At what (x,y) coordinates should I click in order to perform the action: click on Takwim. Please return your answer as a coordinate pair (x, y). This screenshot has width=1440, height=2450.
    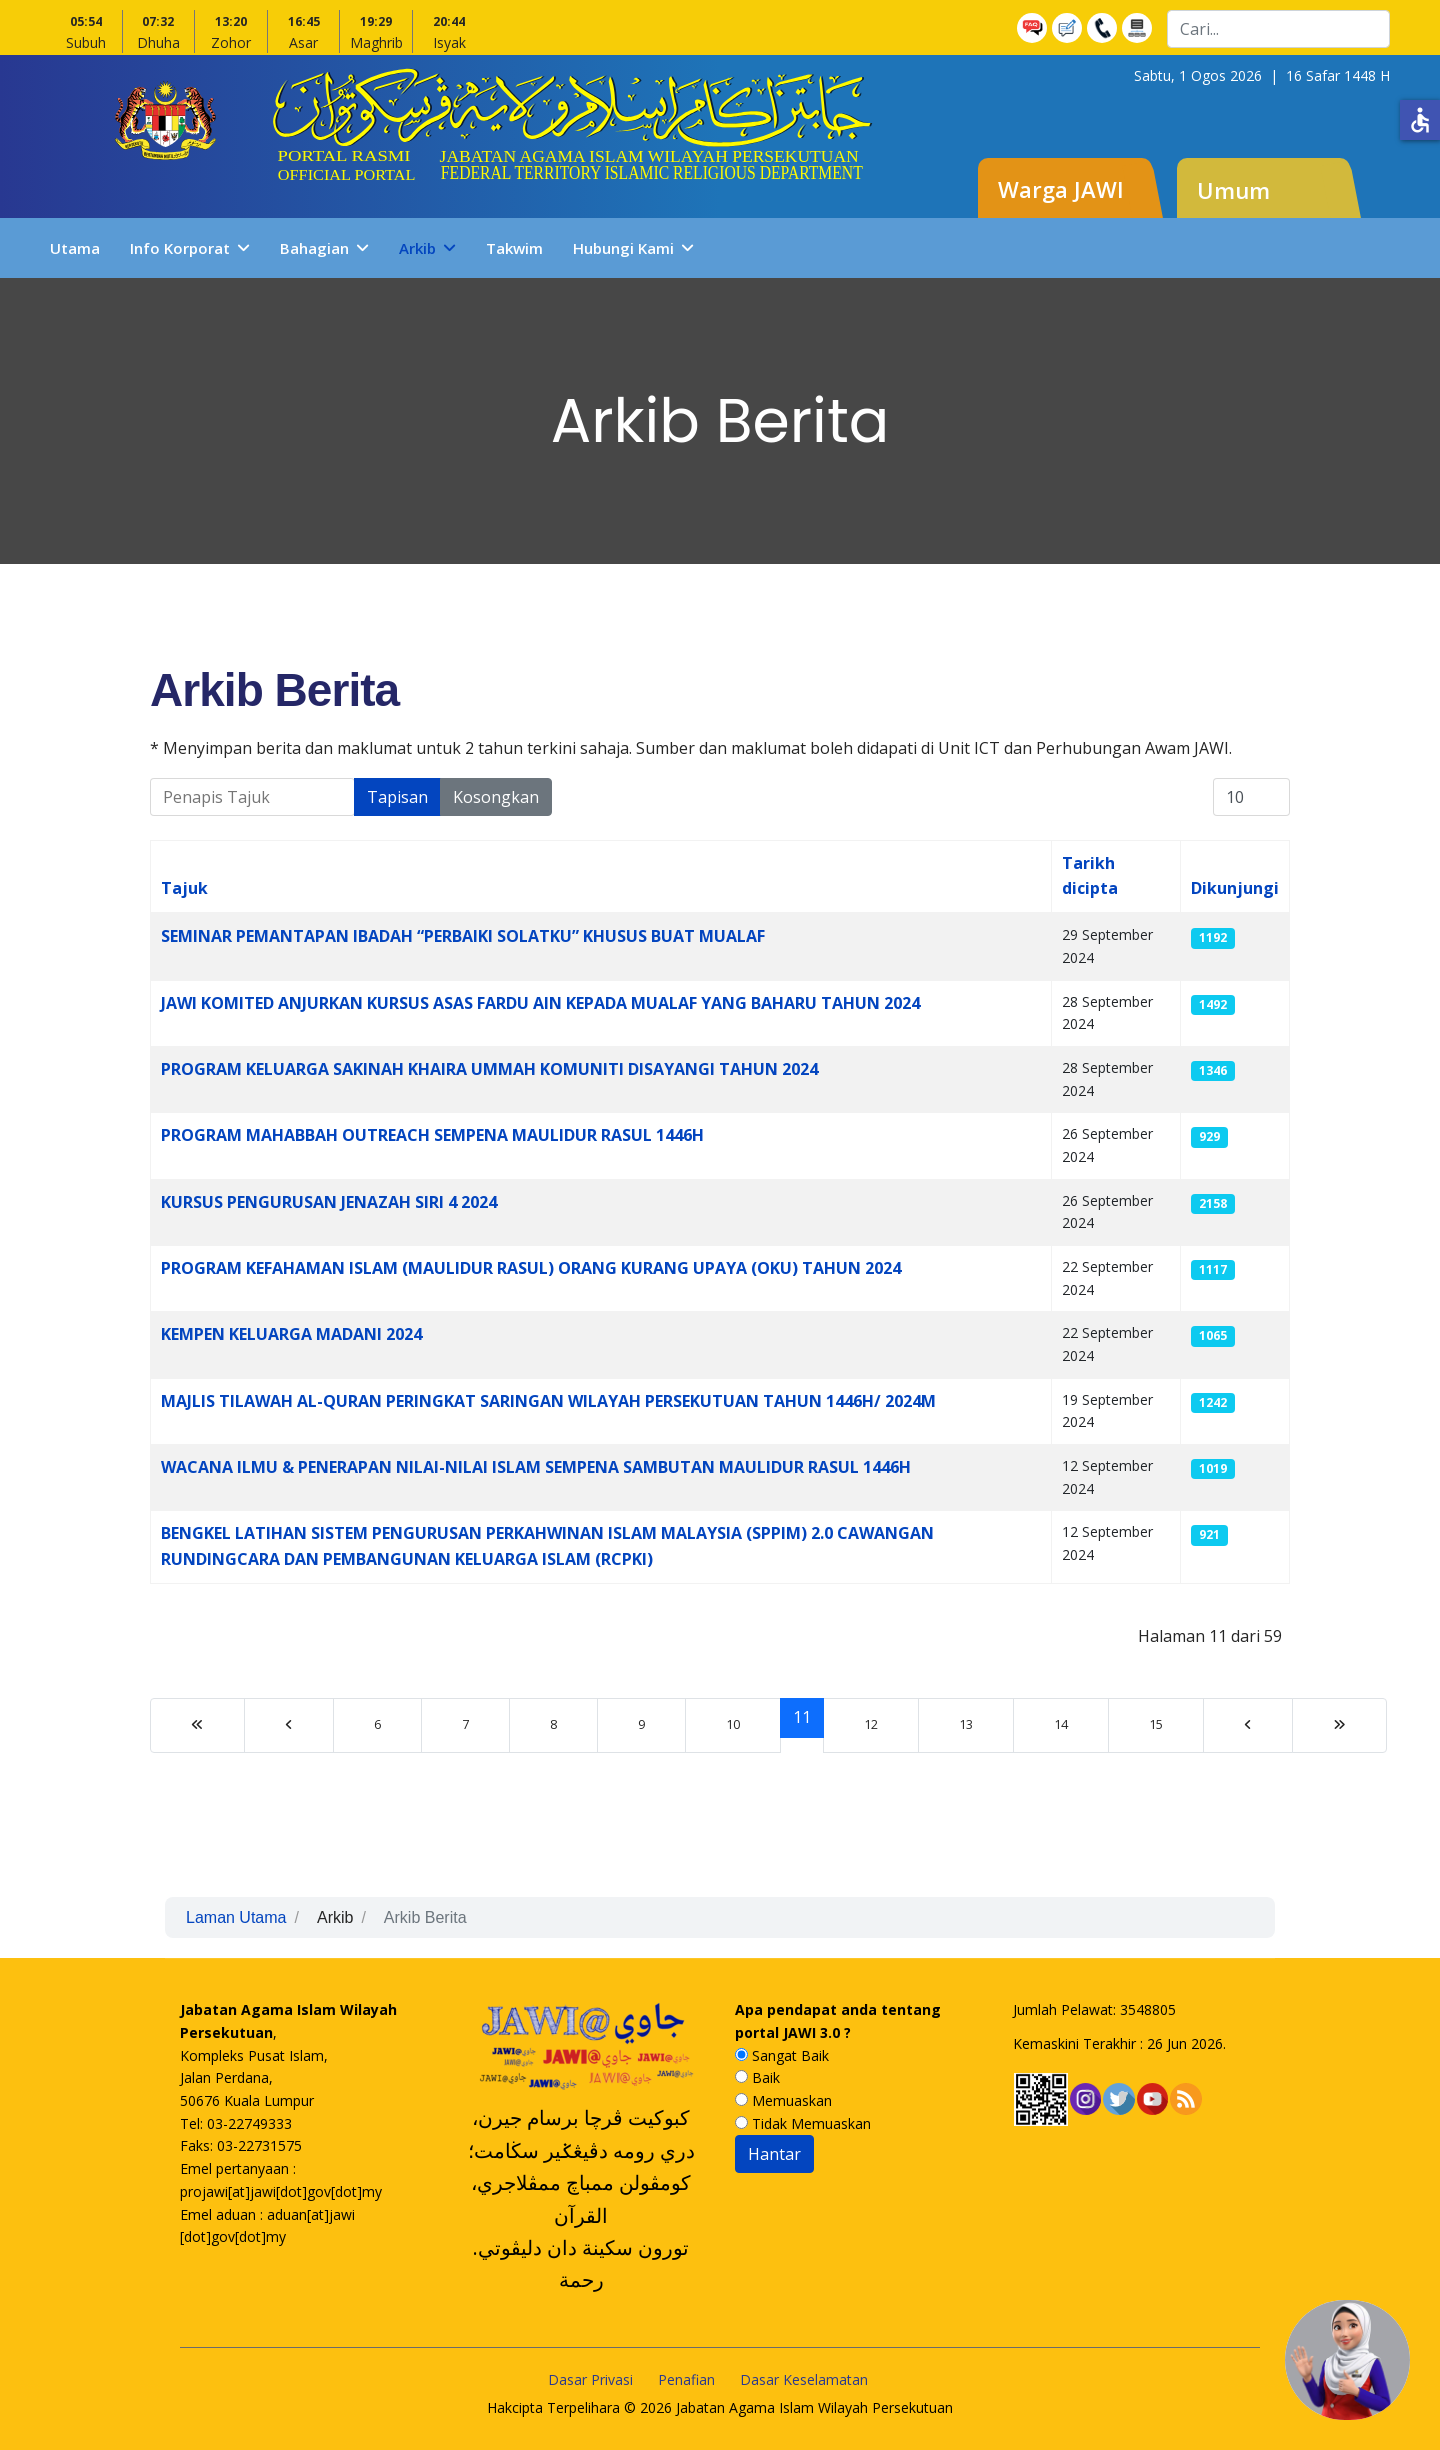
    Looking at the image, I should click on (514, 248).